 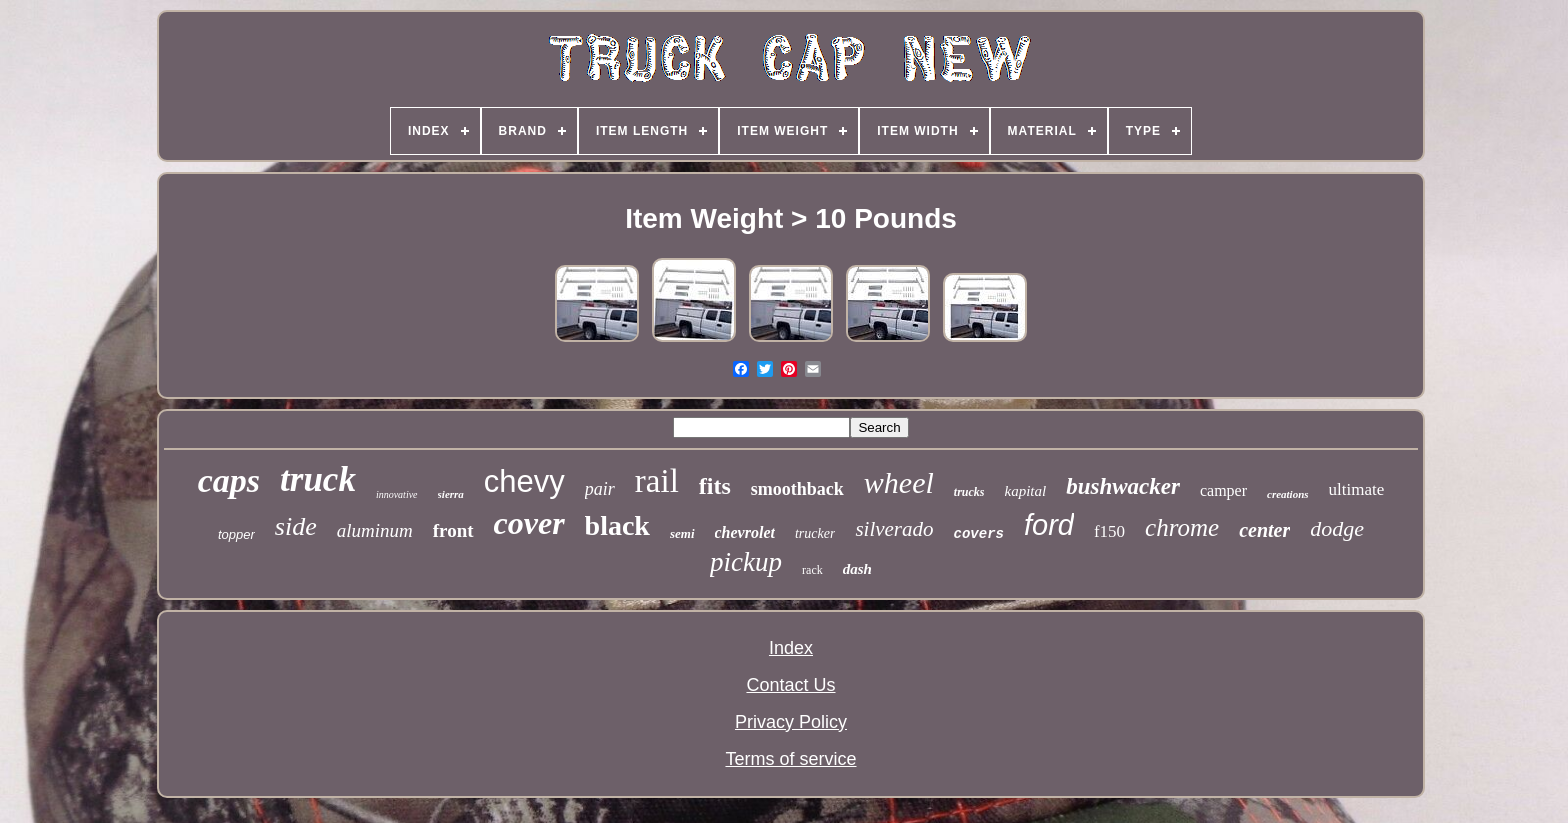 What do you see at coordinates (791, 648) in the screenshot?
I see `Index` at bounding box center [791, 648].